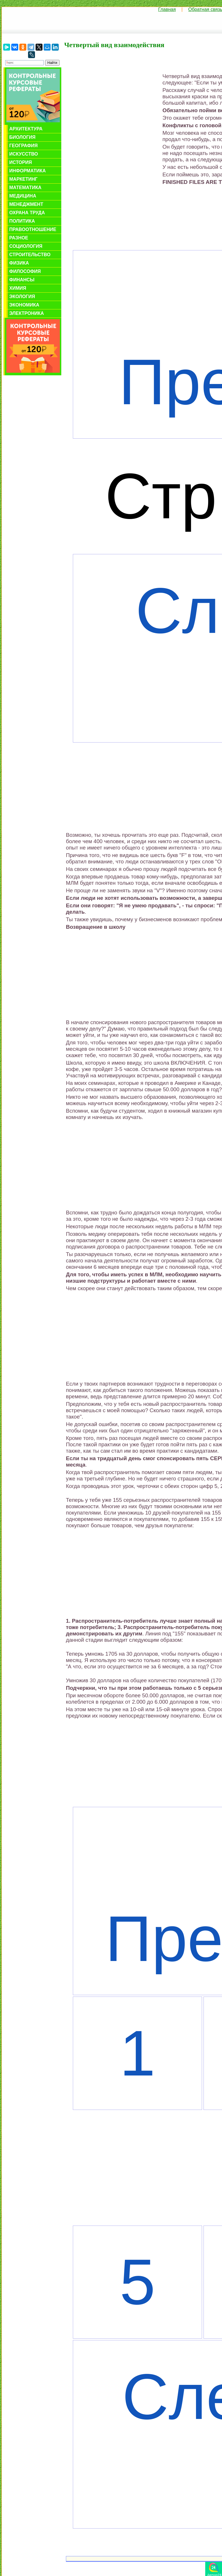 The image size is (222, 2576). What do you see at coordinates (26, 313) in the screenshot?
I see `Электроника` at bounding box center [26, 313].